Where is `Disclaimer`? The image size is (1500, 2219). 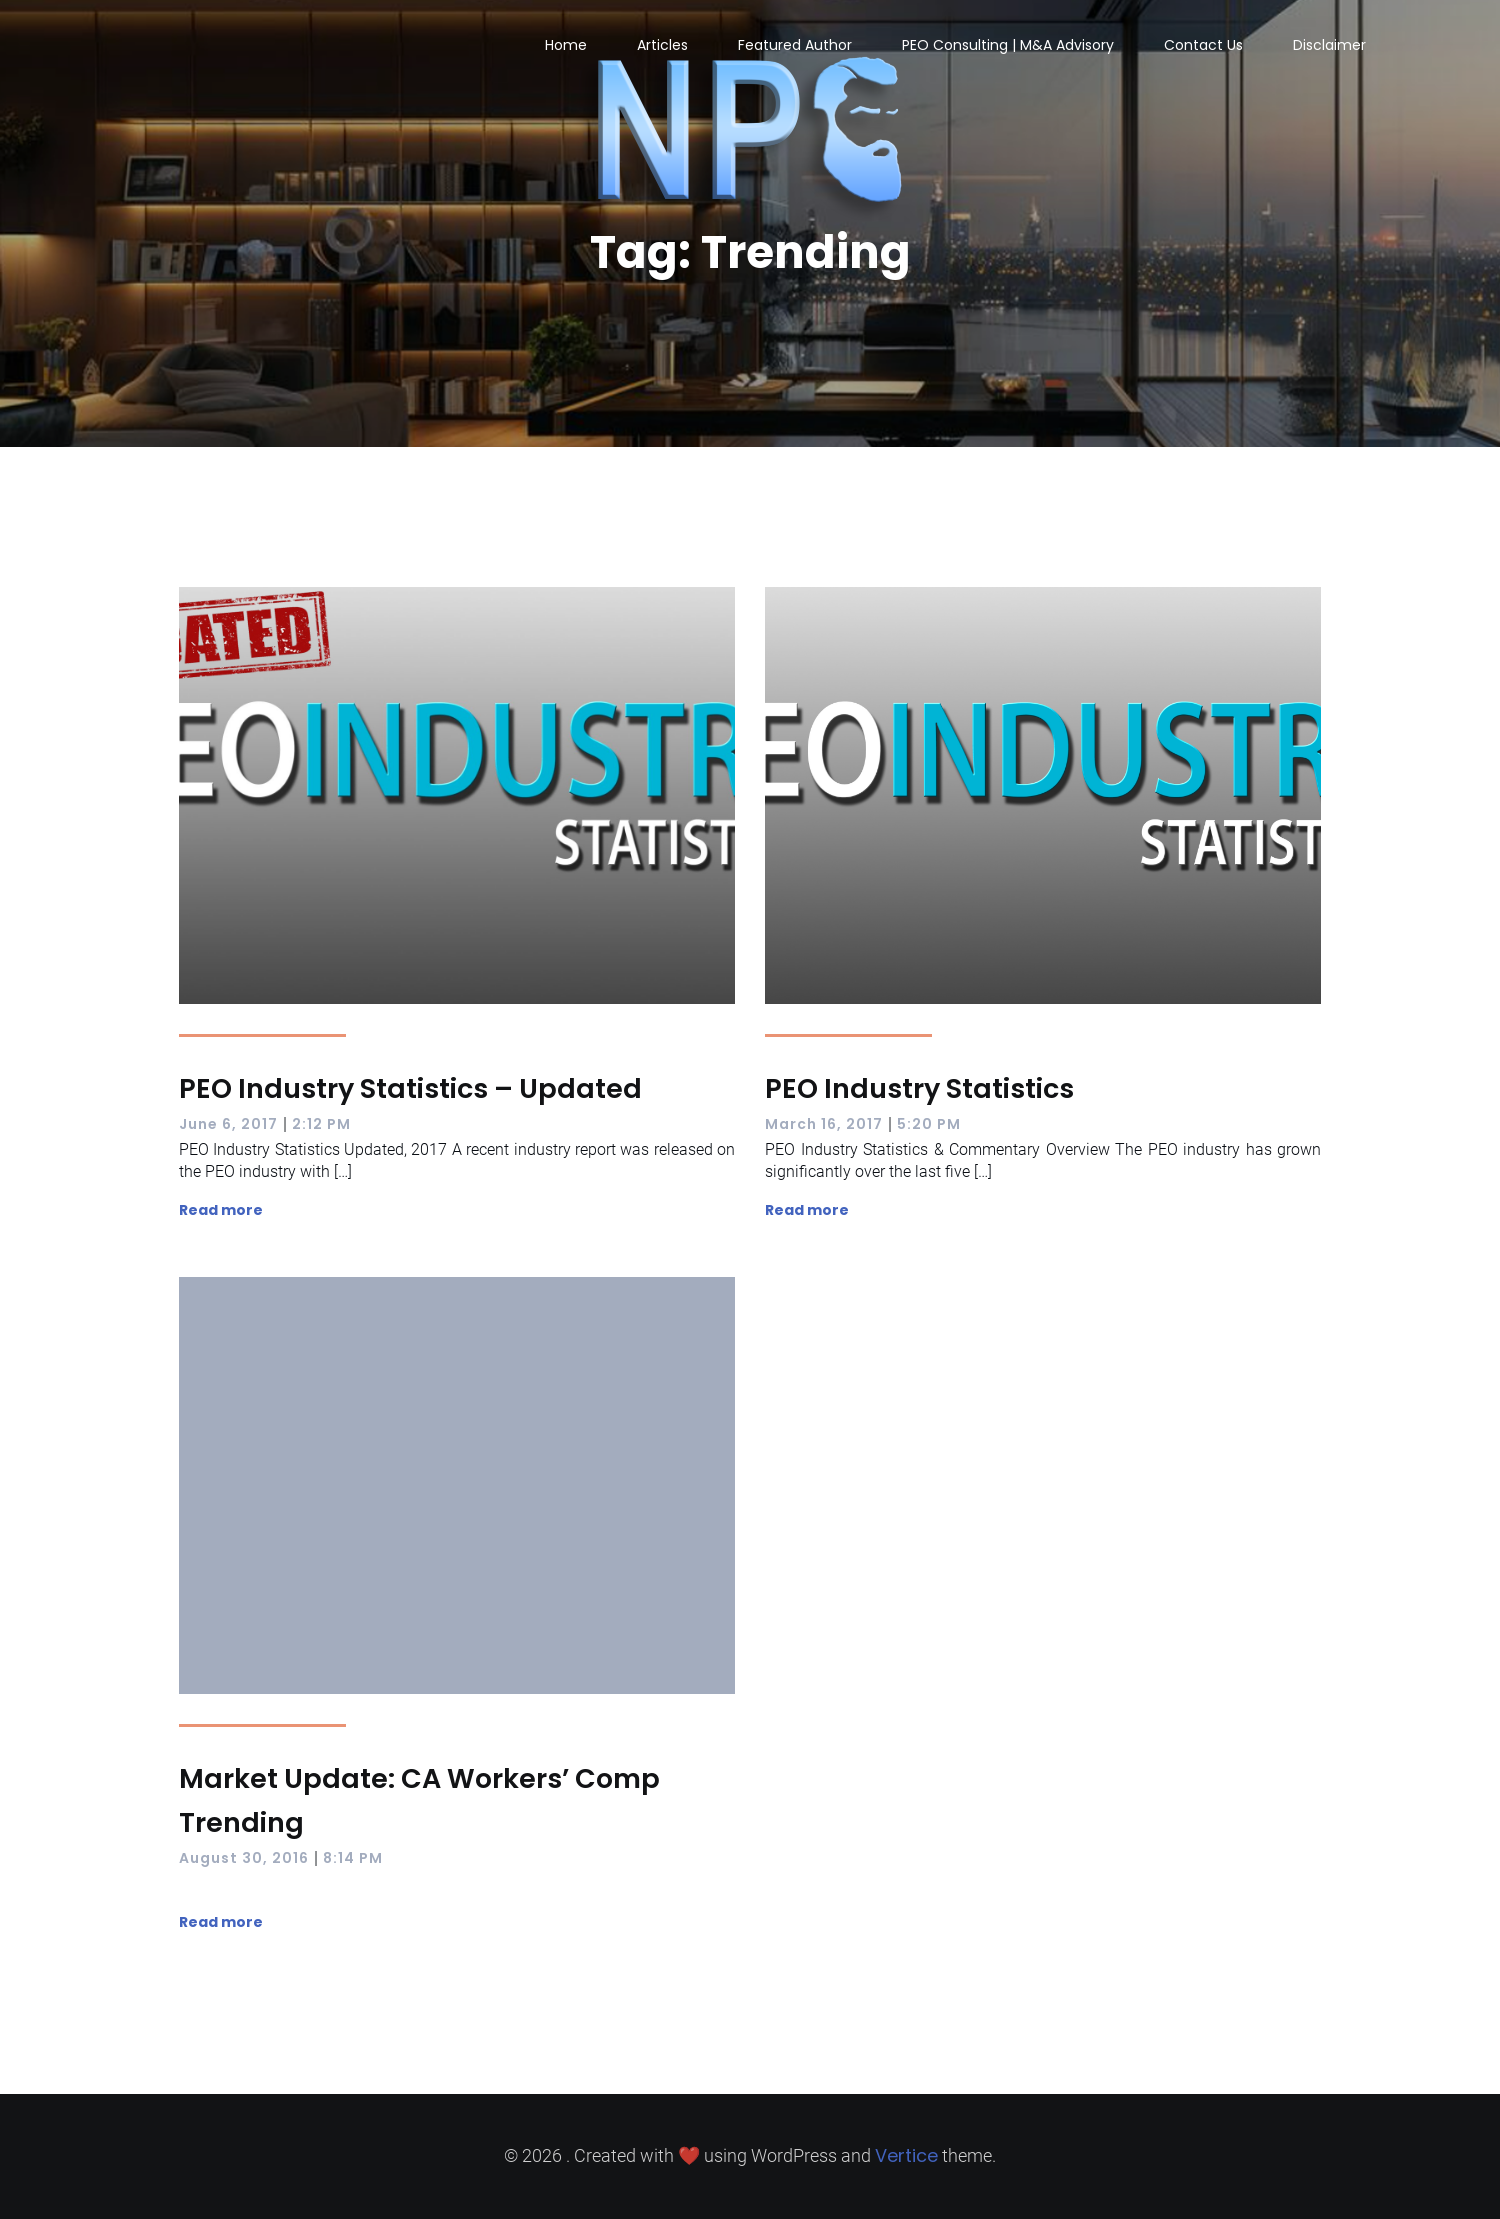
Disclaimer is located at coordinates (1329, 45).